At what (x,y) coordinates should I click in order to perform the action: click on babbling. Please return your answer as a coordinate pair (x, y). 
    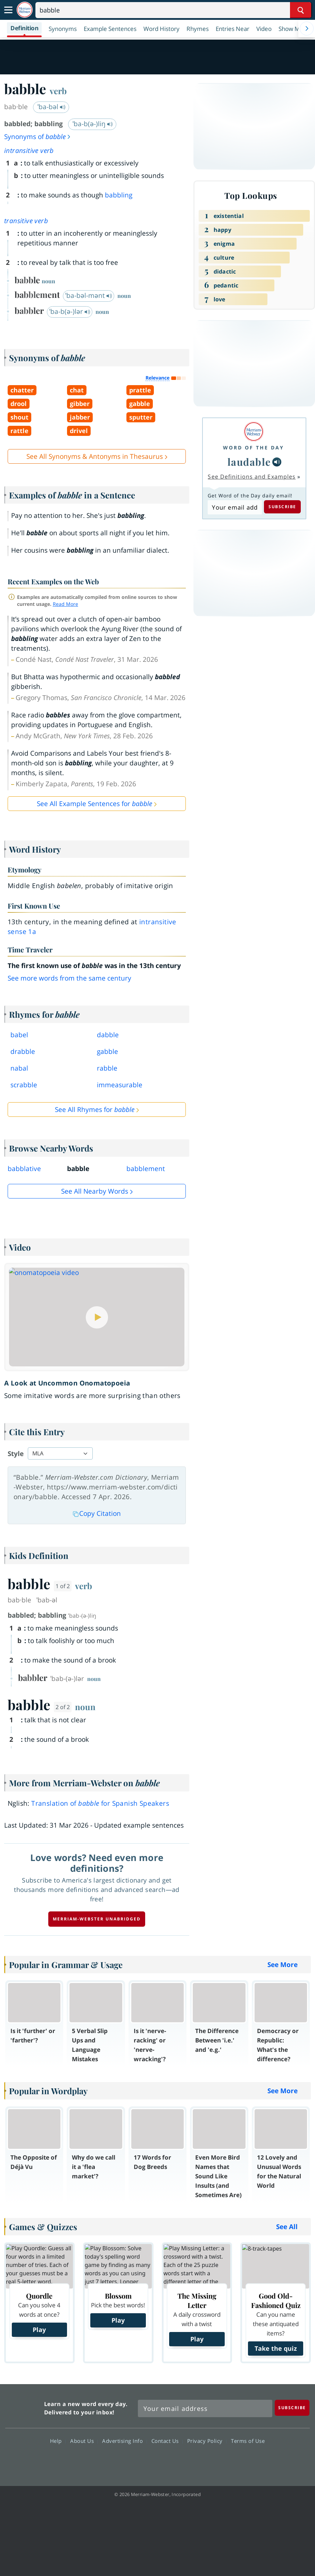
    Looking at the image, I should click on (118, 195).